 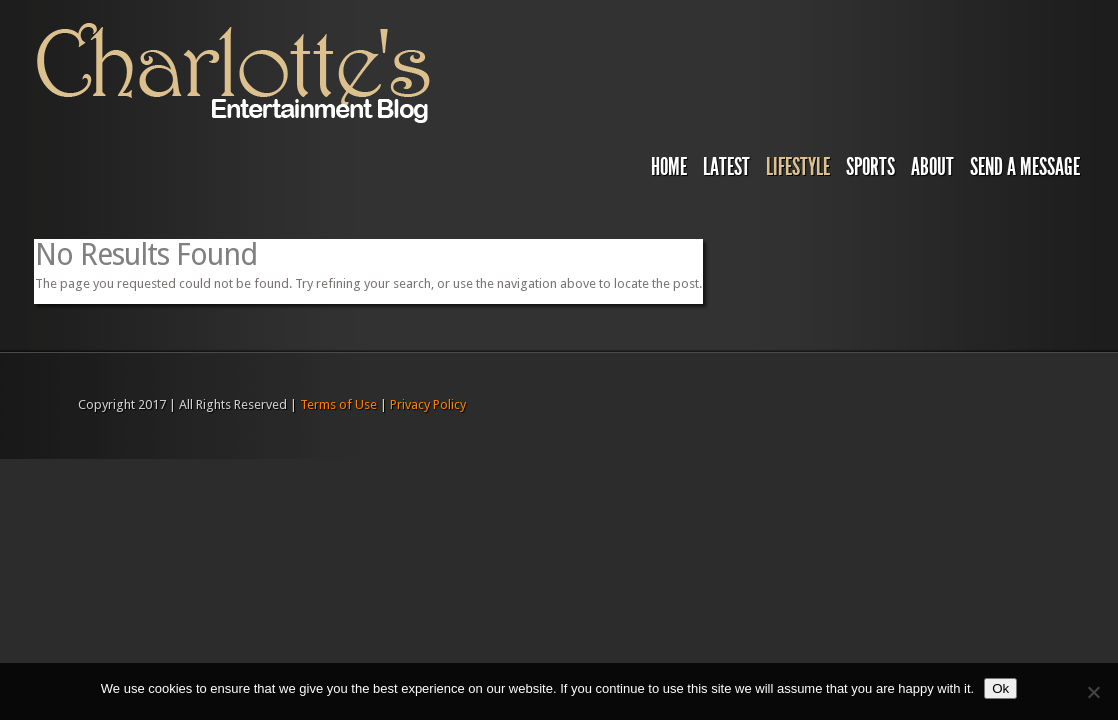 What do you see at coordinates (1000, 688) in the screenshot?
I see `Ok` at bounding box center [1000, 688].